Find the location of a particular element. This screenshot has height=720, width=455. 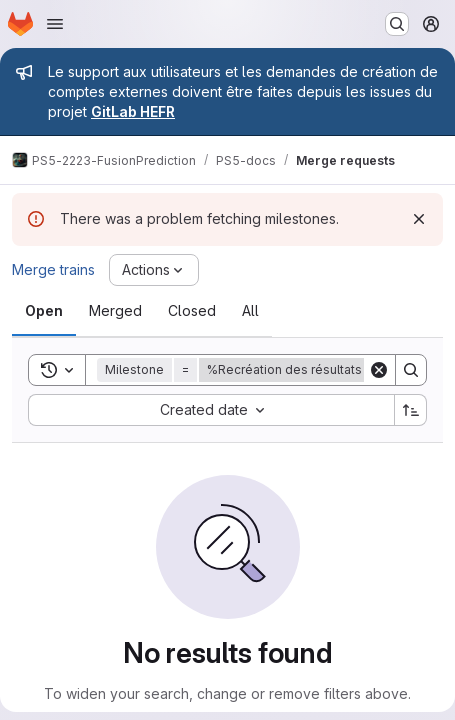

[Search or go to…] is located at coordinates (397, 24).